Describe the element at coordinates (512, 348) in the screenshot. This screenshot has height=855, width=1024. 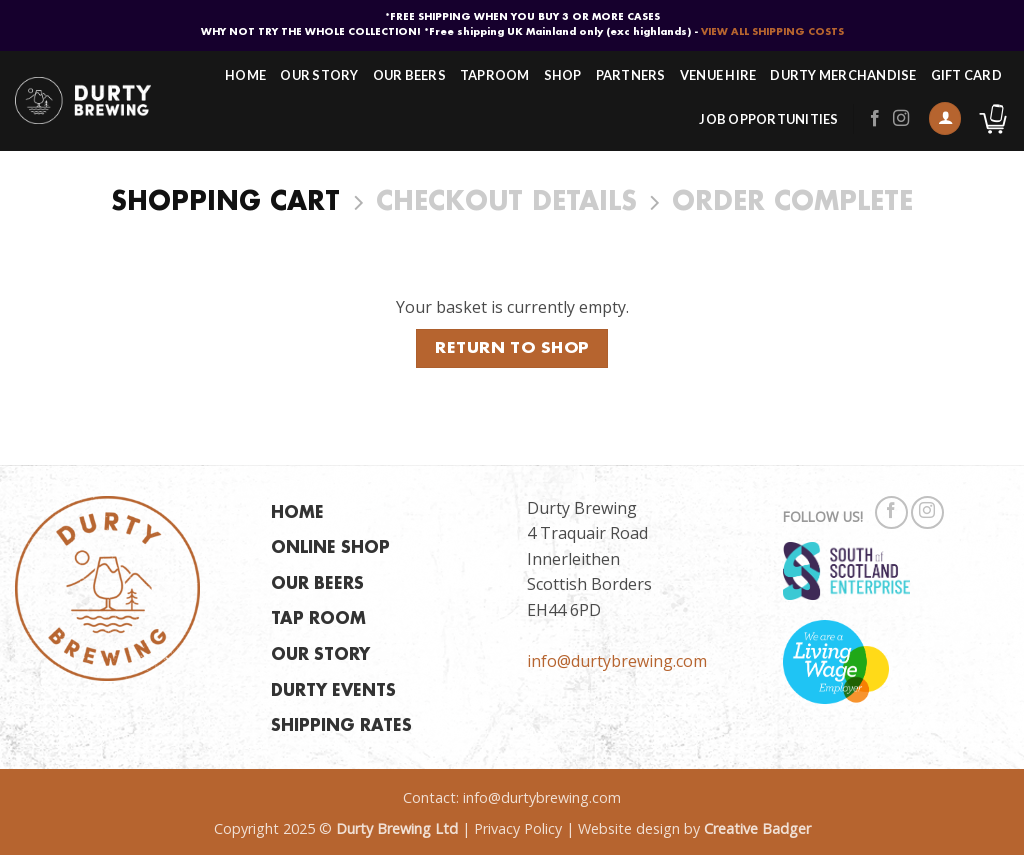
I see `Return to shop` at that location.